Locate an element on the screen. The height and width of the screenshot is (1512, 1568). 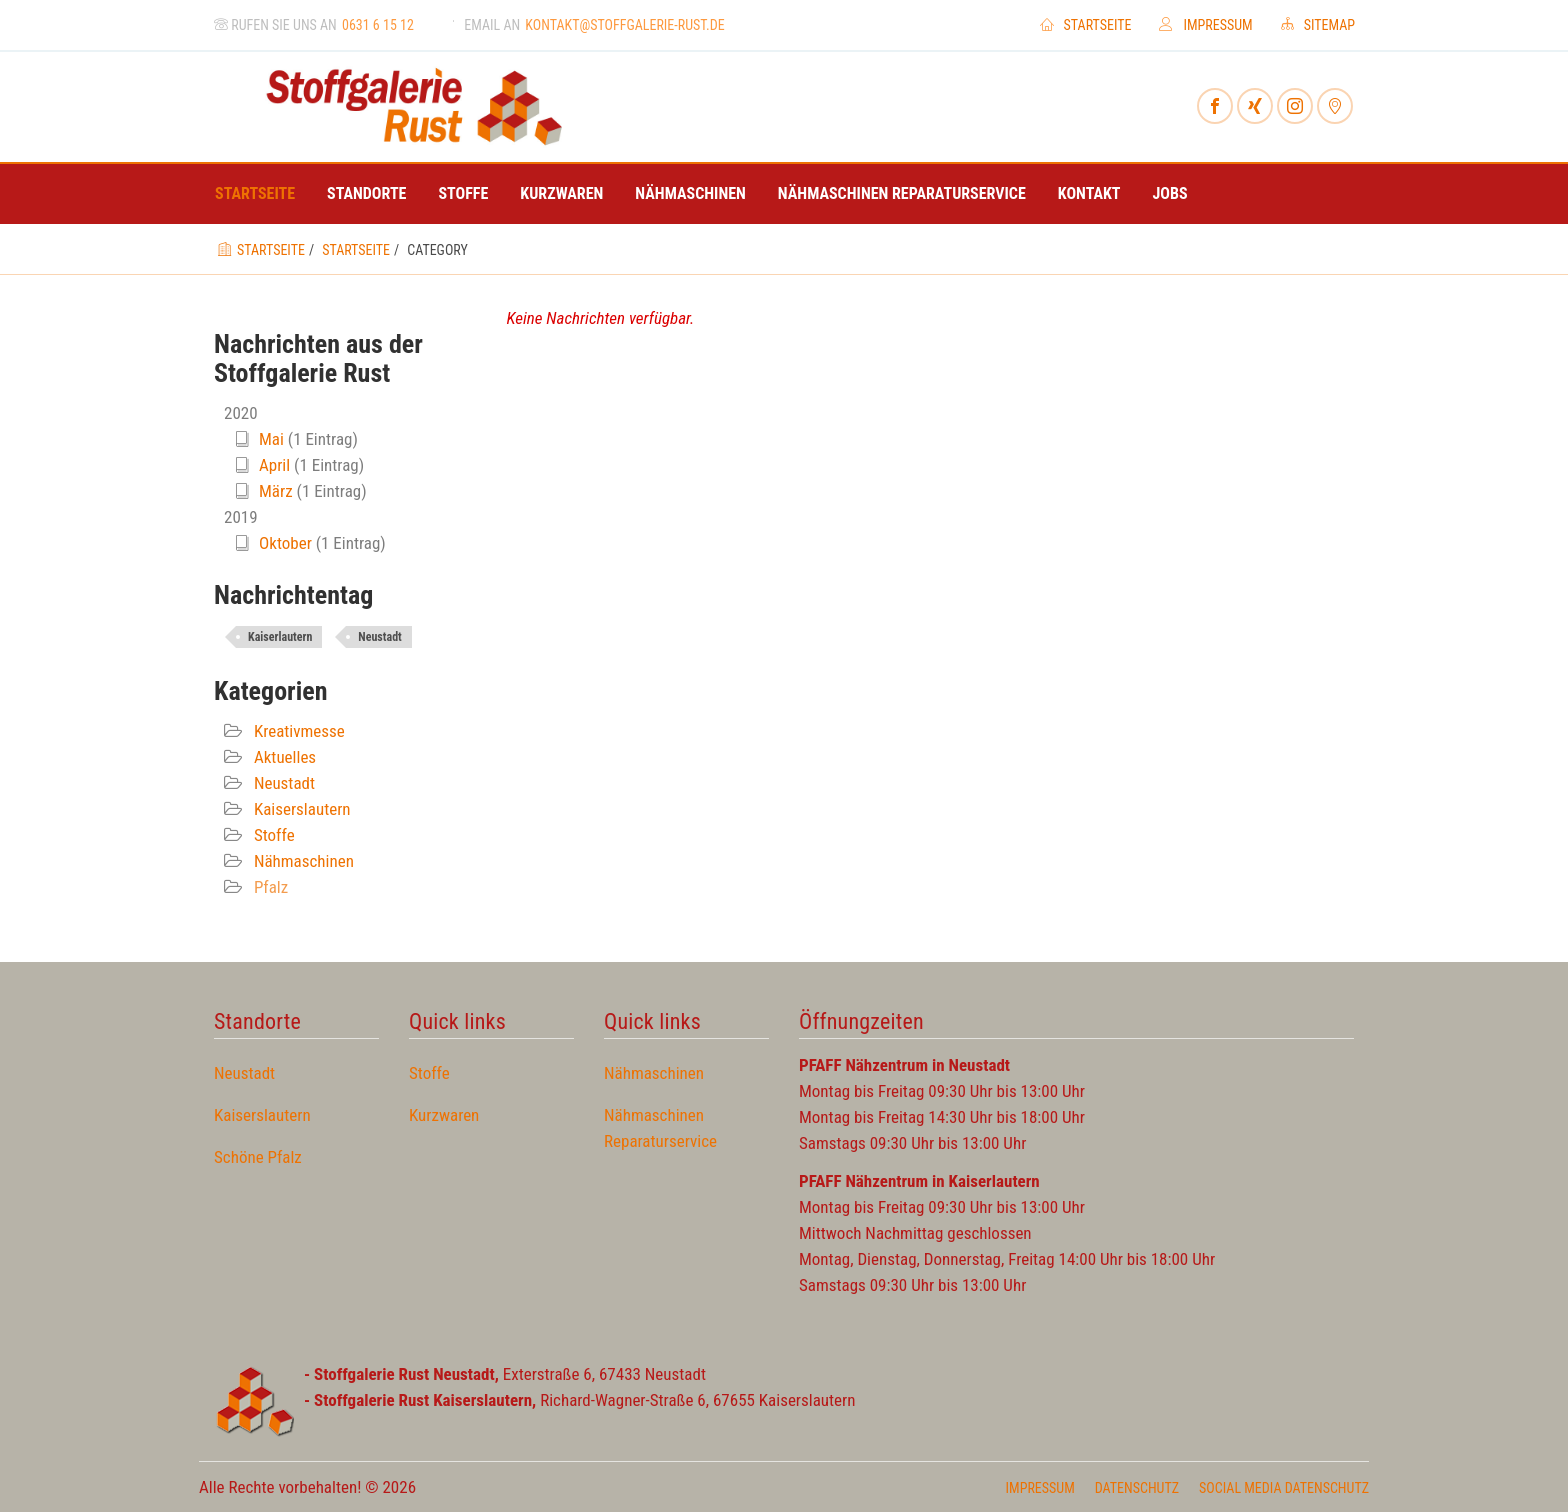
[Instagram] is located at coordinates (1295, 107).